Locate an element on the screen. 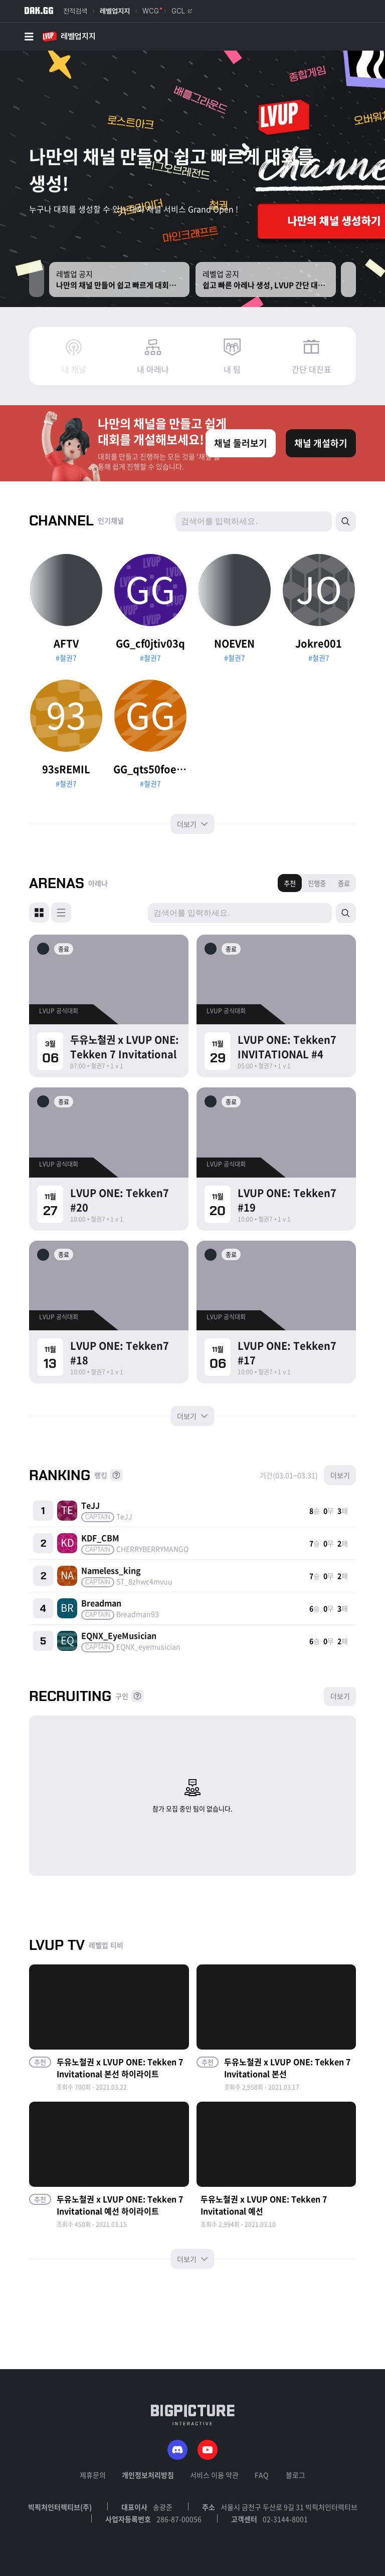 Image resolution: width=385 pixels, height=2576 pixels. 채널 둘러보기 is located at coordinates (240, 443).